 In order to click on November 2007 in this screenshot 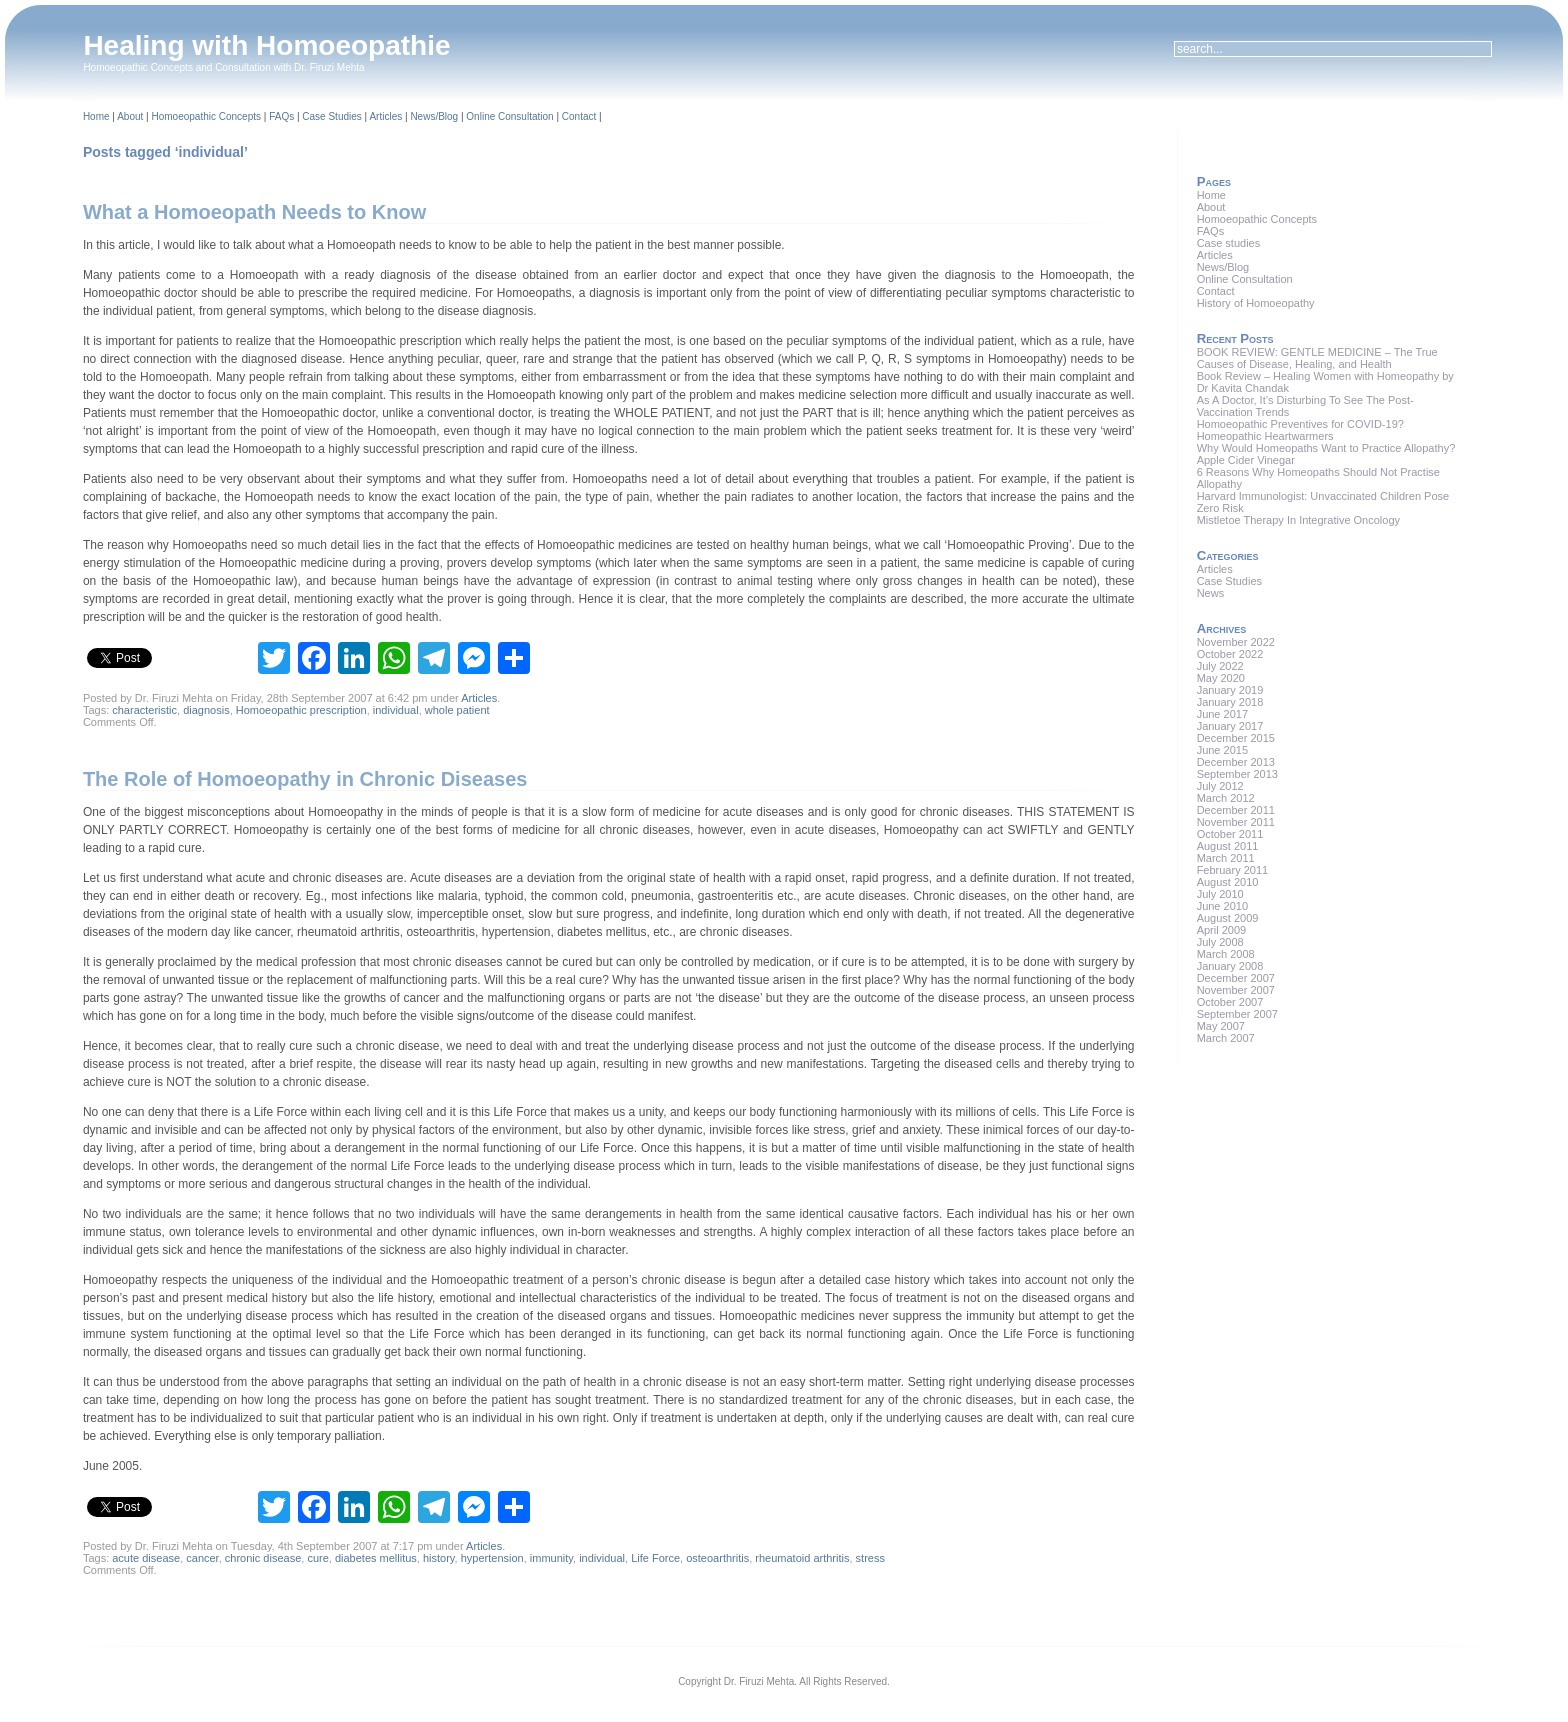, I will do `click(1236, 990)`.